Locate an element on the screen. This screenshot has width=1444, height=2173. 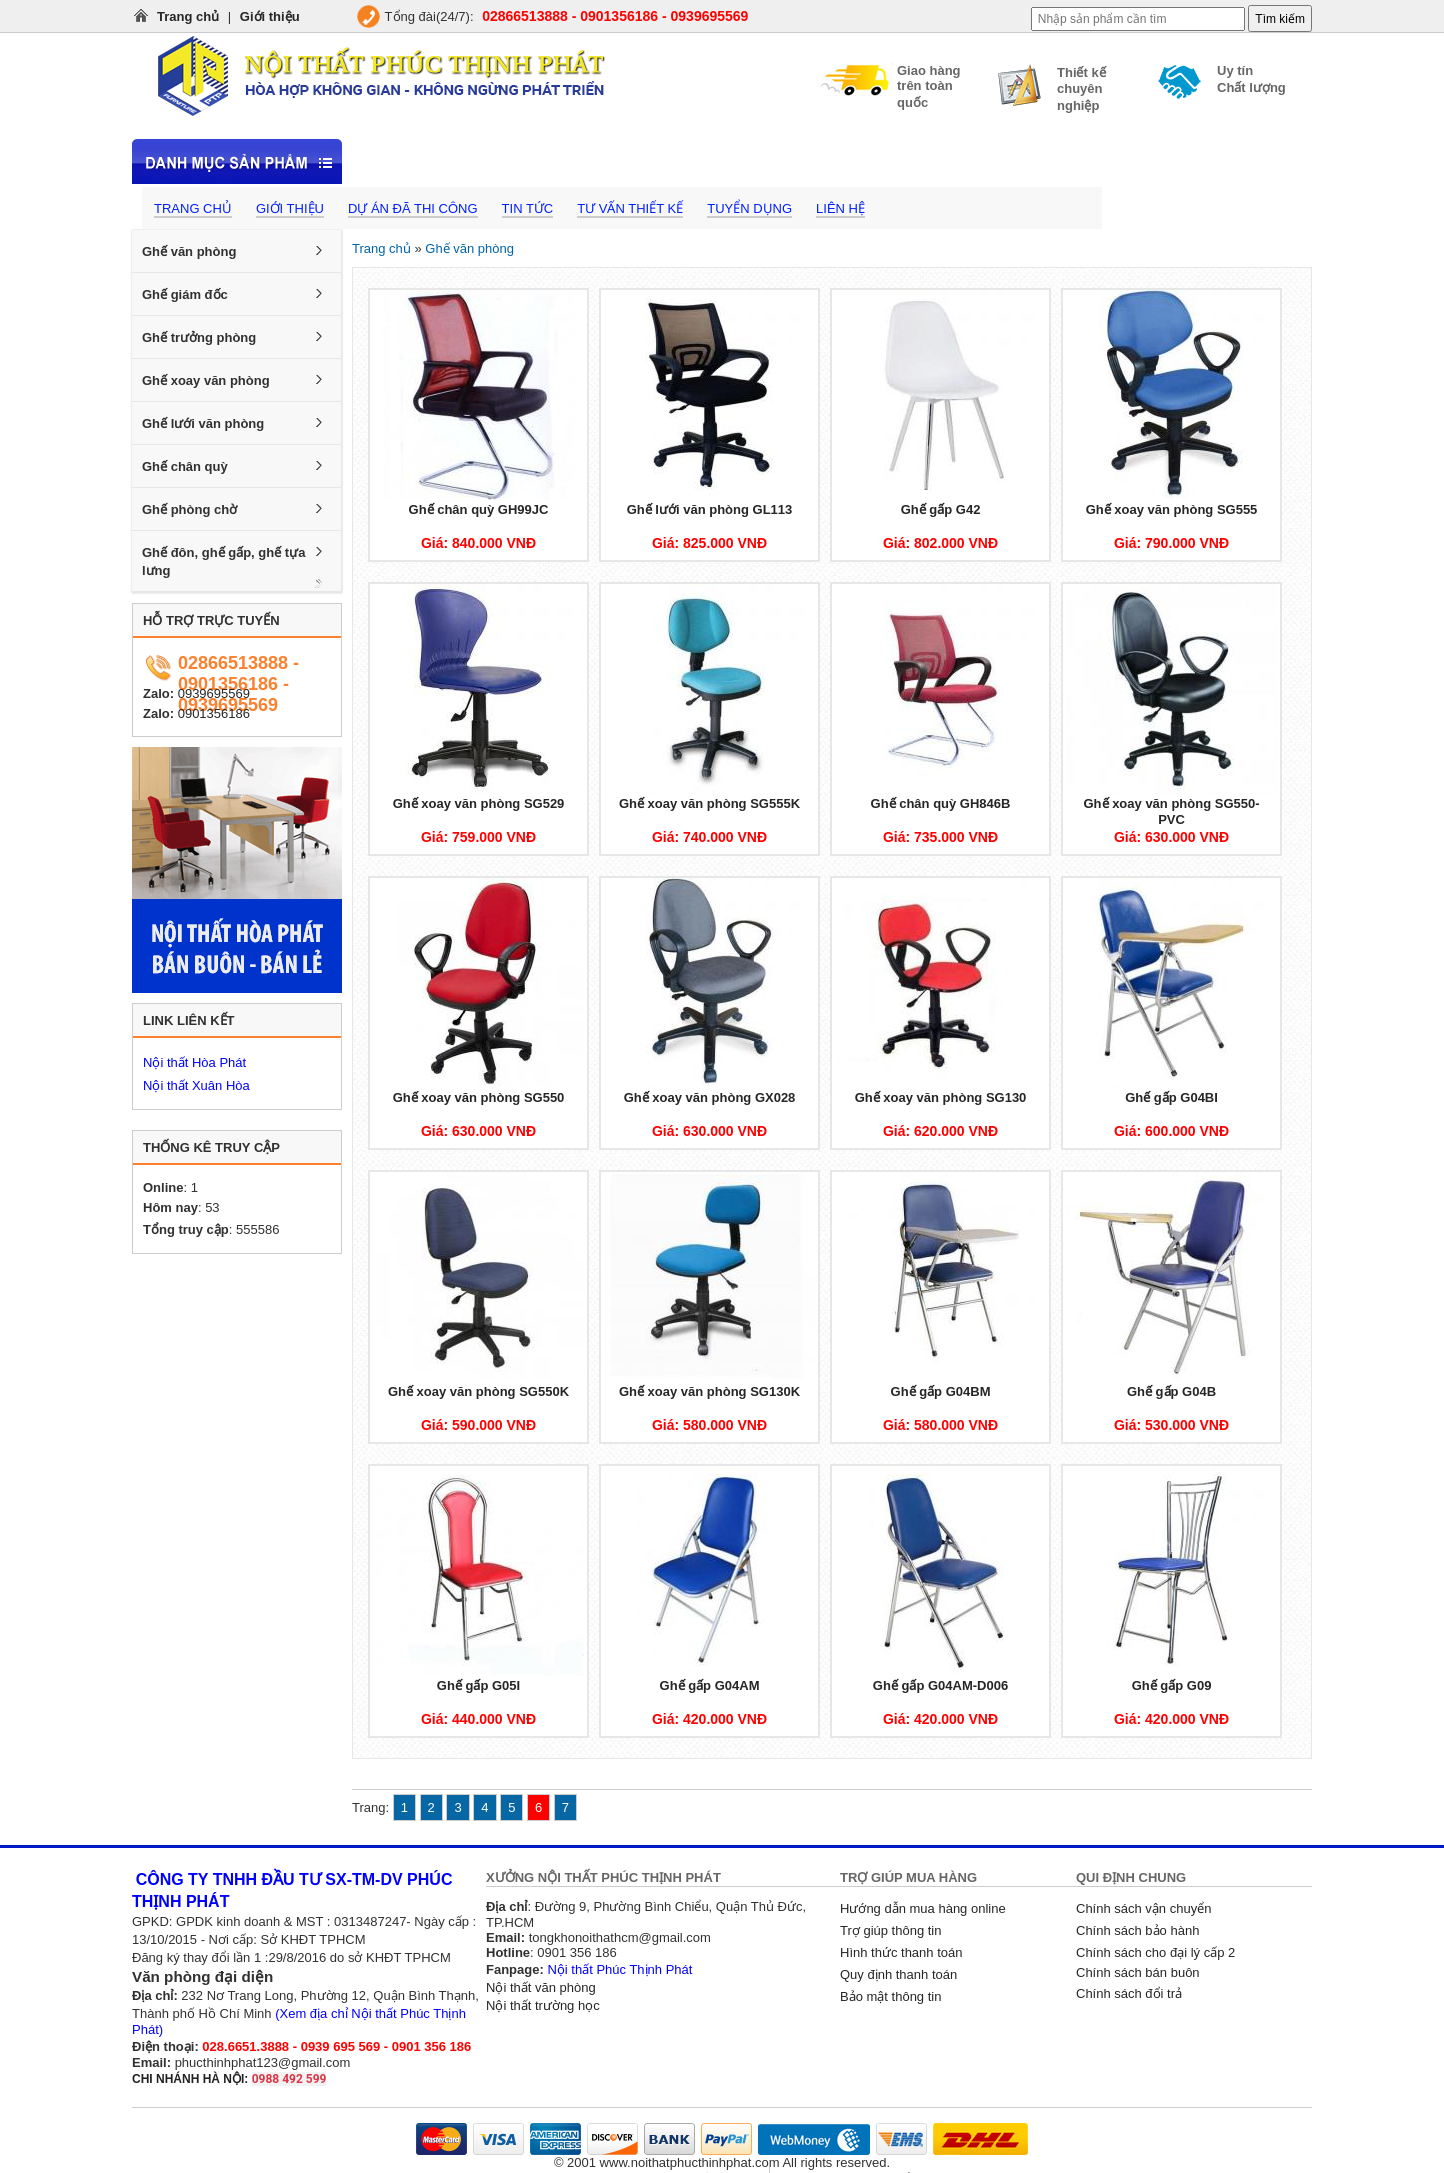
Hình thức thanh toán is located at coordinates (901, 1952).